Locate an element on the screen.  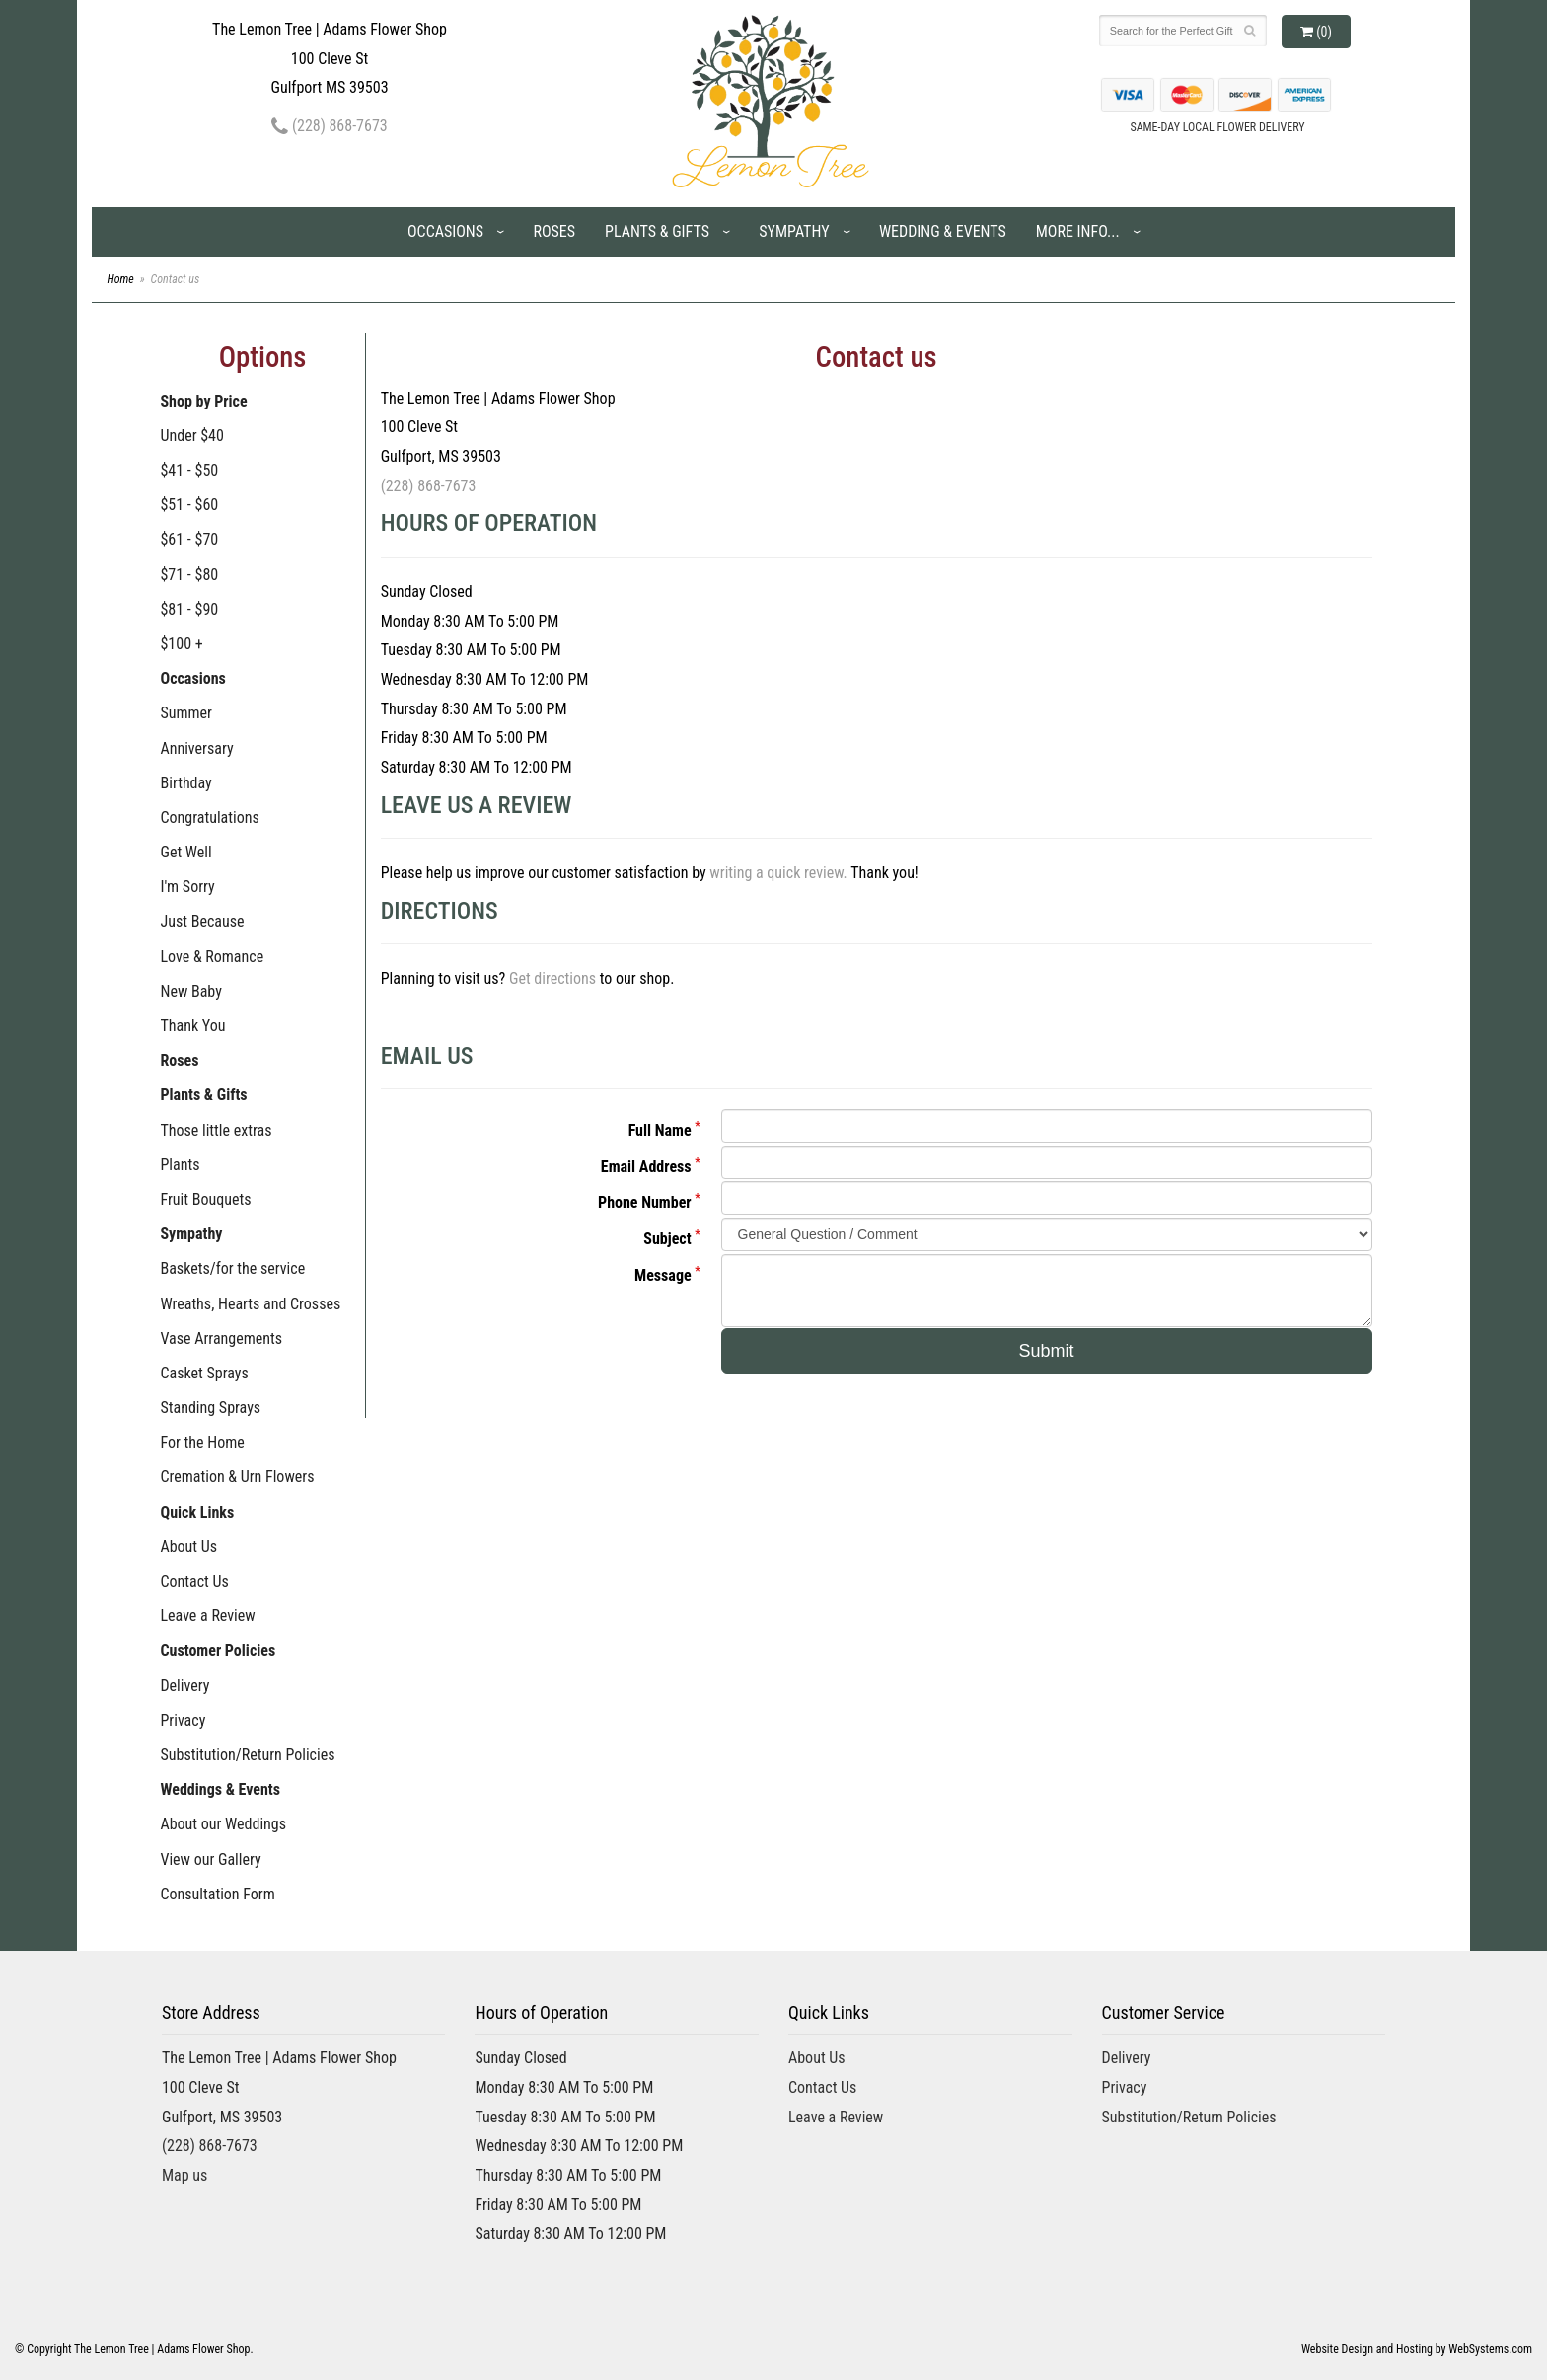
Delivery is located at coordinates (184, 1685).